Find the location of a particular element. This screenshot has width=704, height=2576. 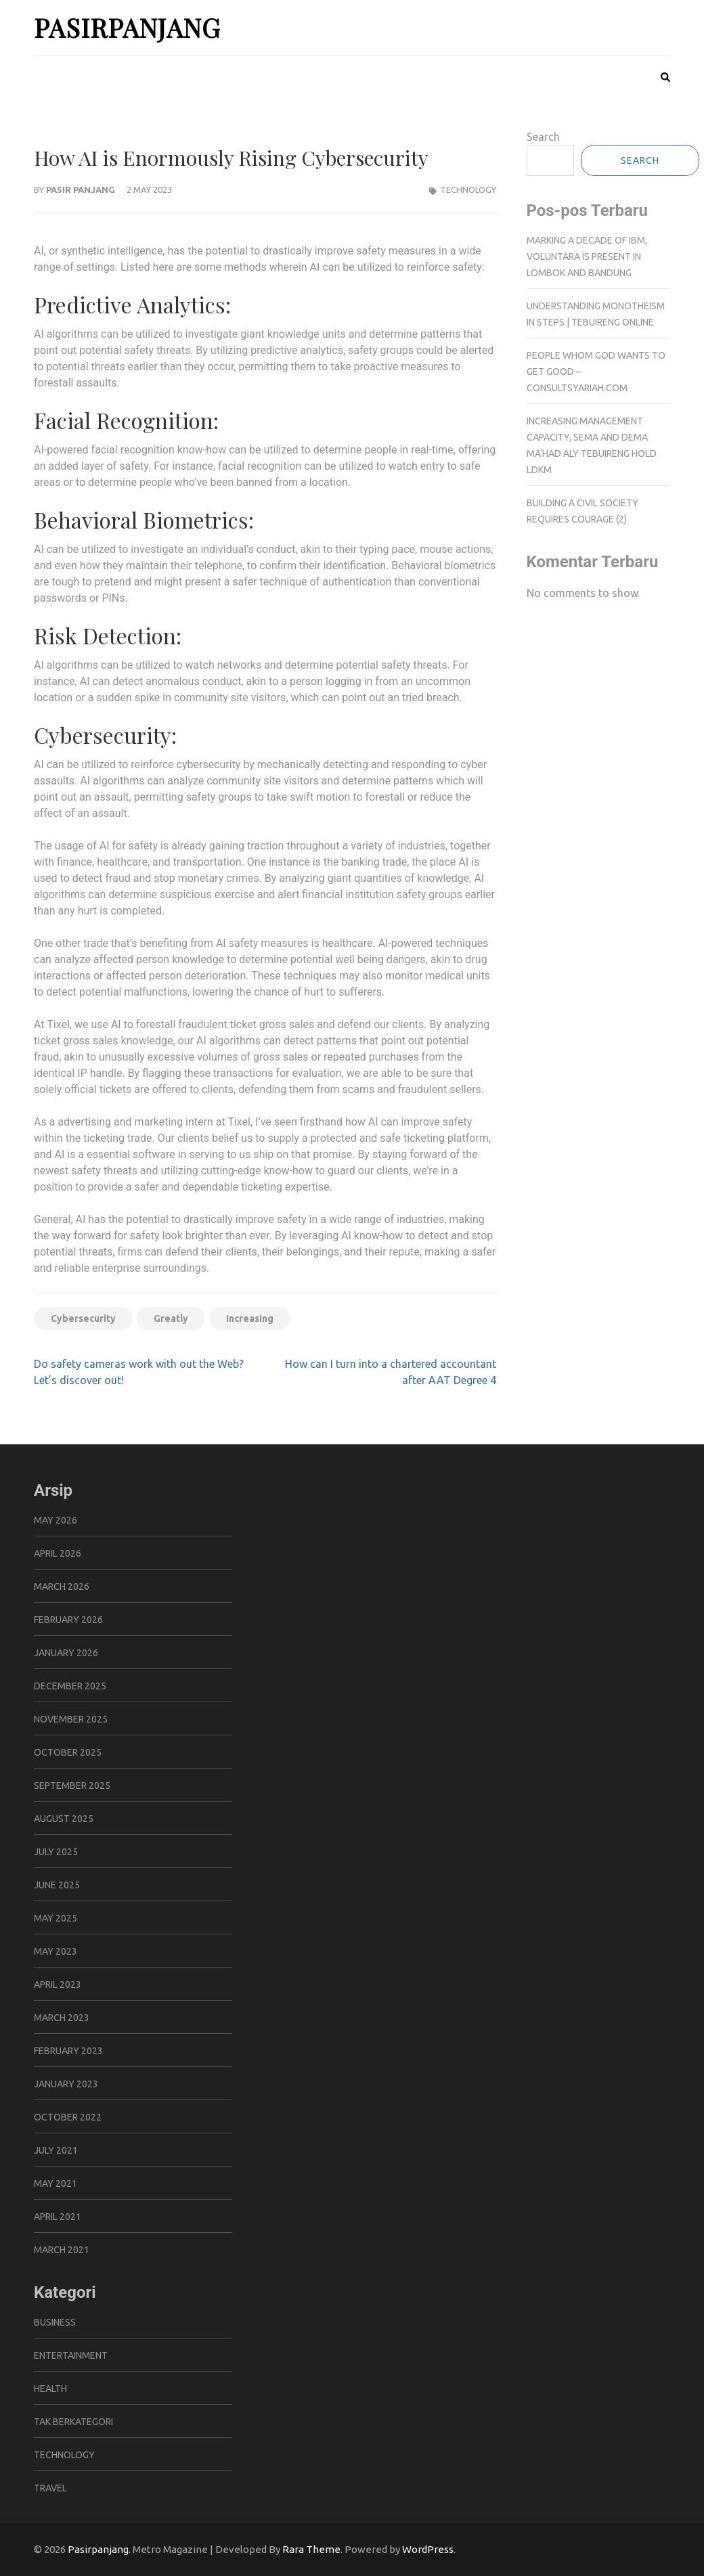

March 2026 is located at coordinates (61, 1586).